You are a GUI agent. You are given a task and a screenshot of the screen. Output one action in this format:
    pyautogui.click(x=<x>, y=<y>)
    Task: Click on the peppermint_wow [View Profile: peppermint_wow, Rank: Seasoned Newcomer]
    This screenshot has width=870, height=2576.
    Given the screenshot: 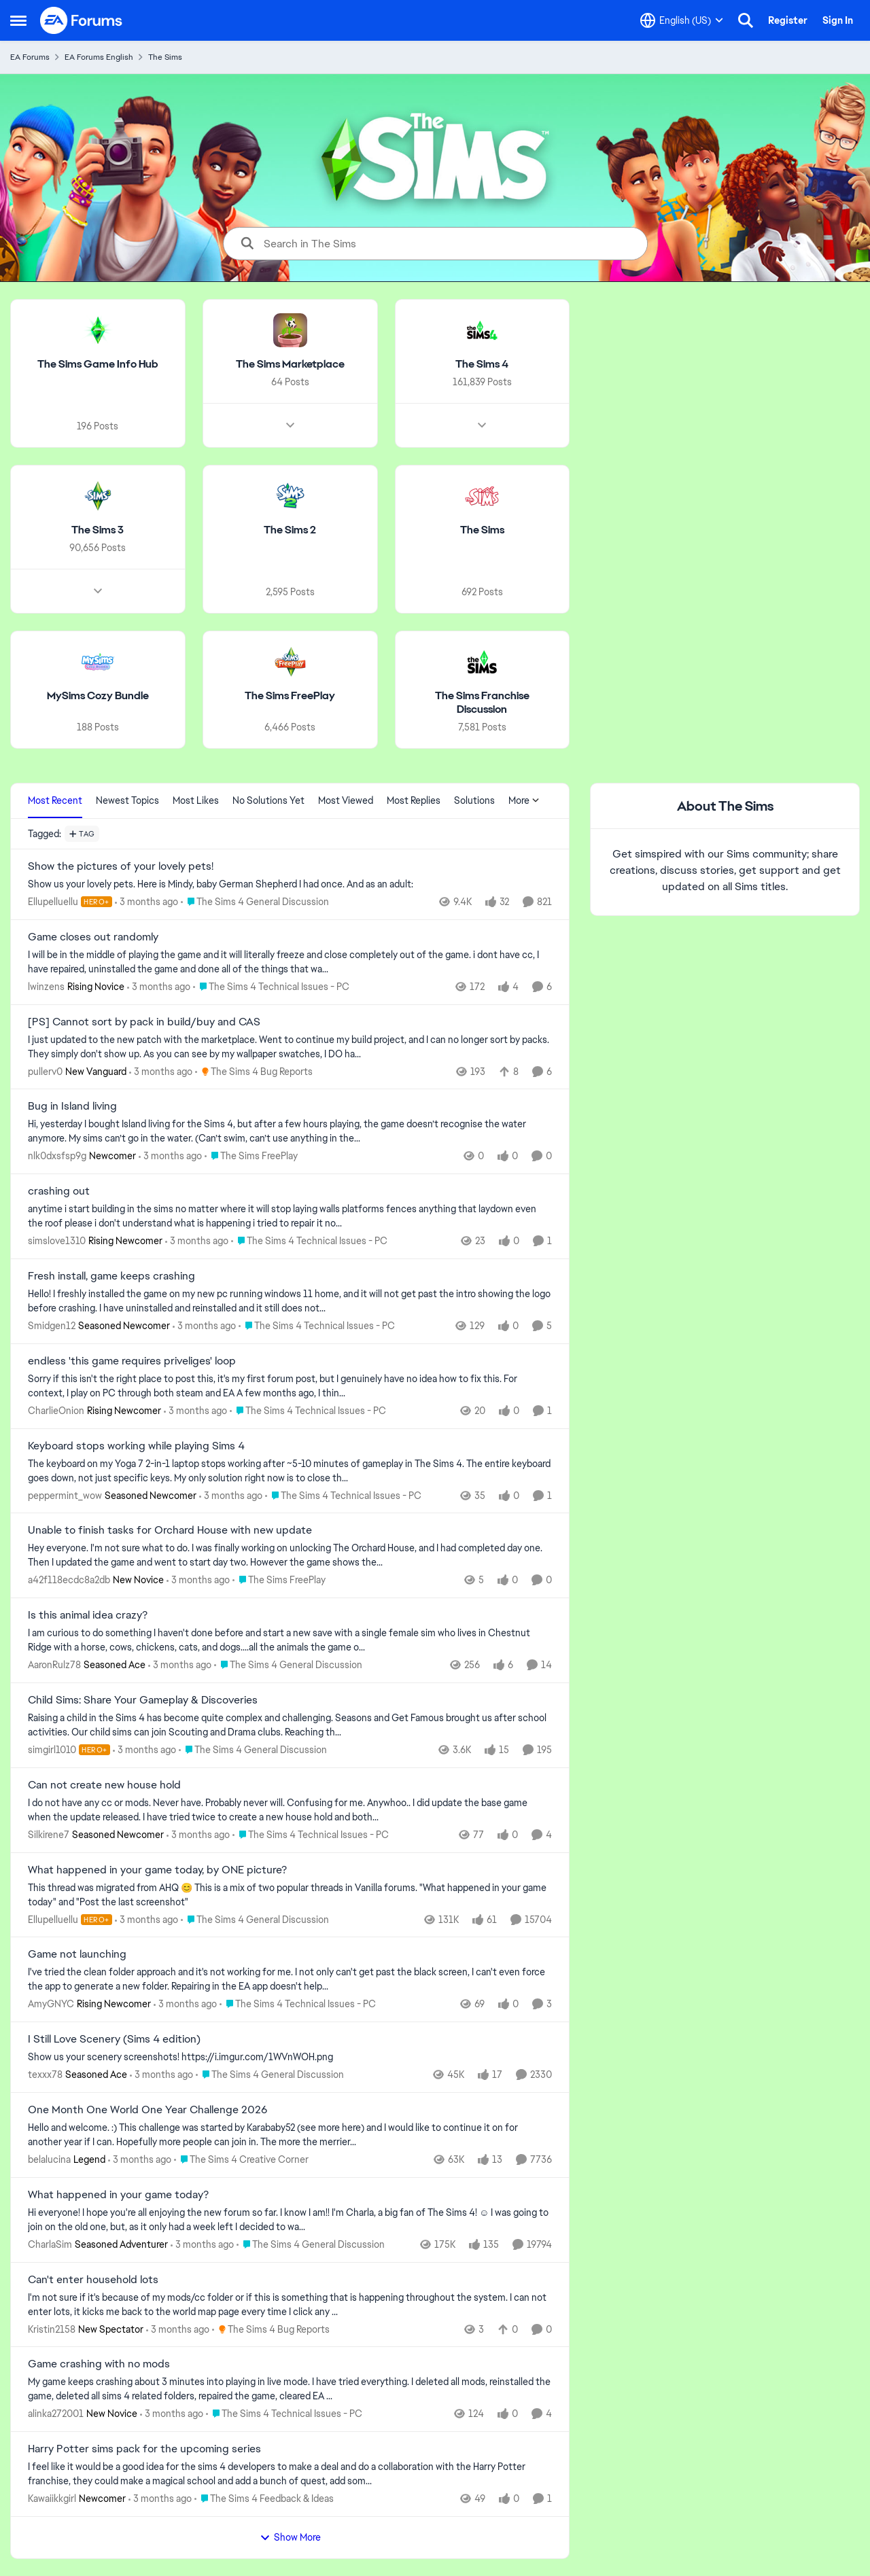 What is the action you would take?
    pyautogui.click(x=65, y=1495)
    